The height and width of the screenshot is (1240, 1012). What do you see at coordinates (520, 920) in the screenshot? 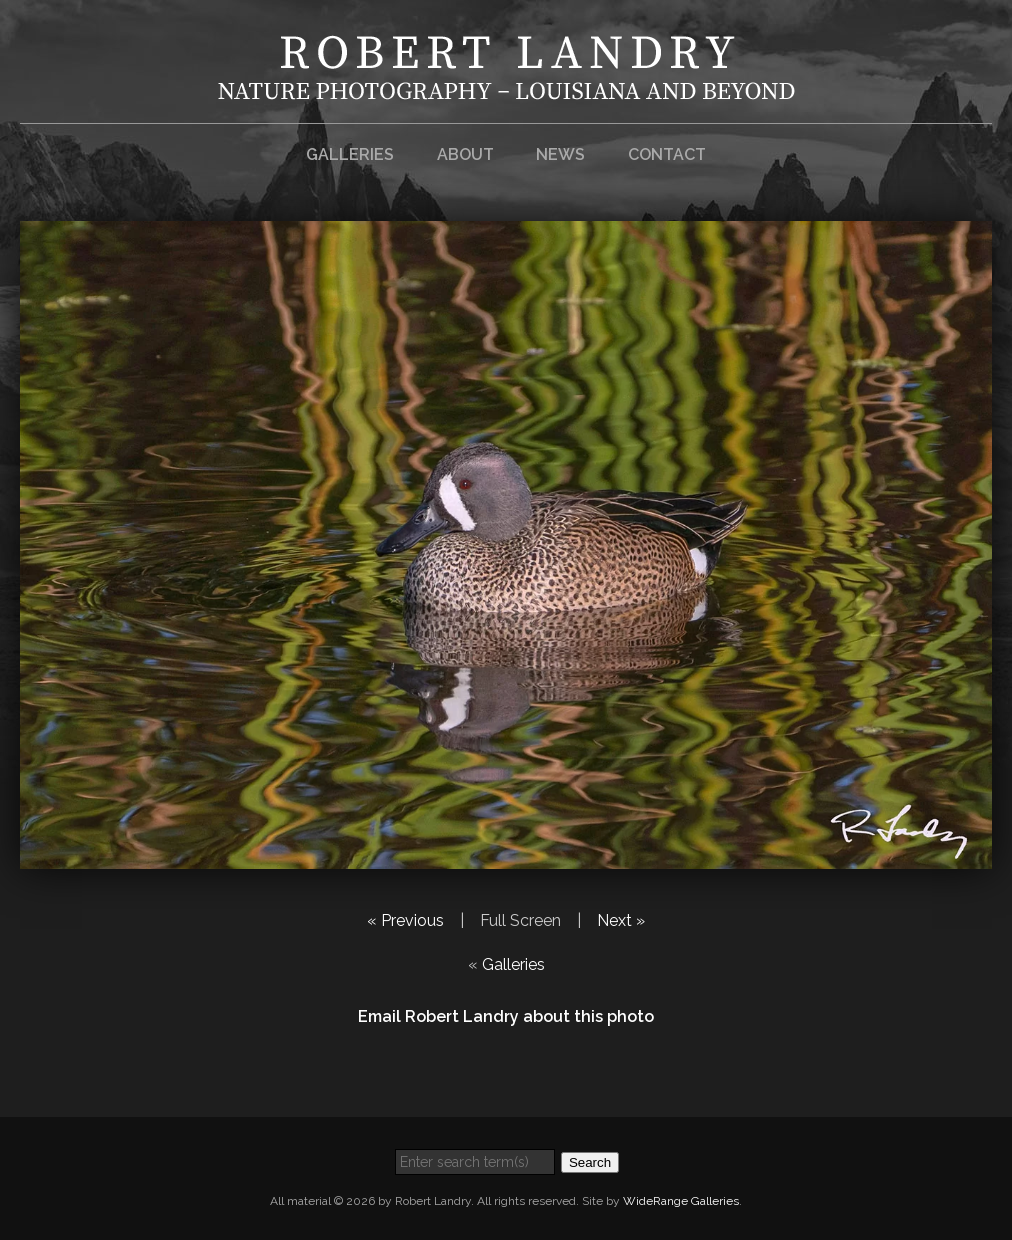
I see `Full Screen` at bounding box center [520, 920].